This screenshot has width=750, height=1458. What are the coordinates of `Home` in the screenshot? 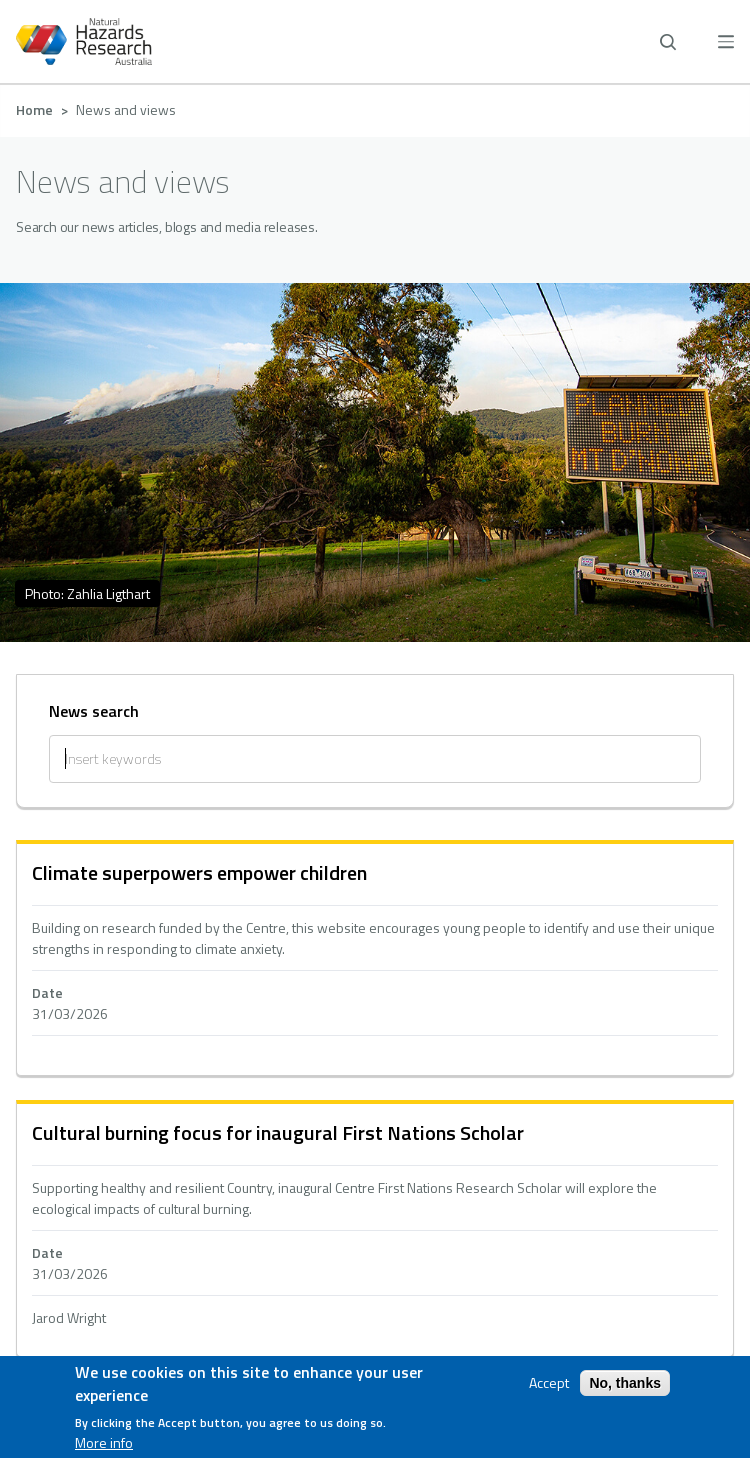 It's located at (34, 109).